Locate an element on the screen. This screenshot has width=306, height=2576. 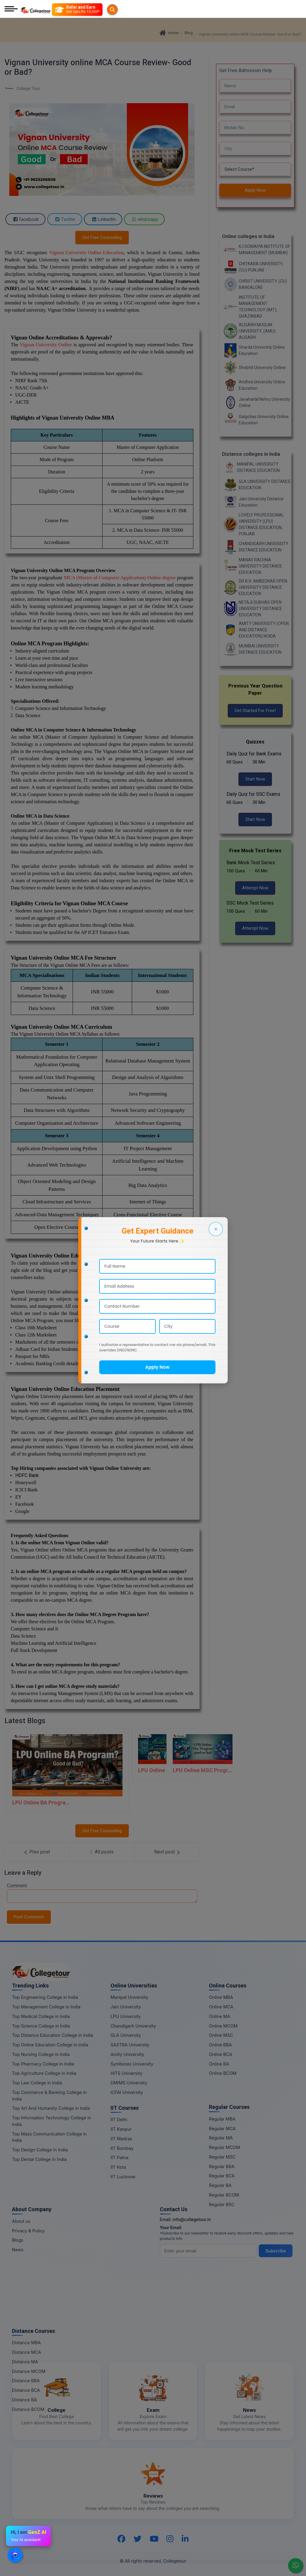
Online MCOM is located at coordinates (223, 2025).